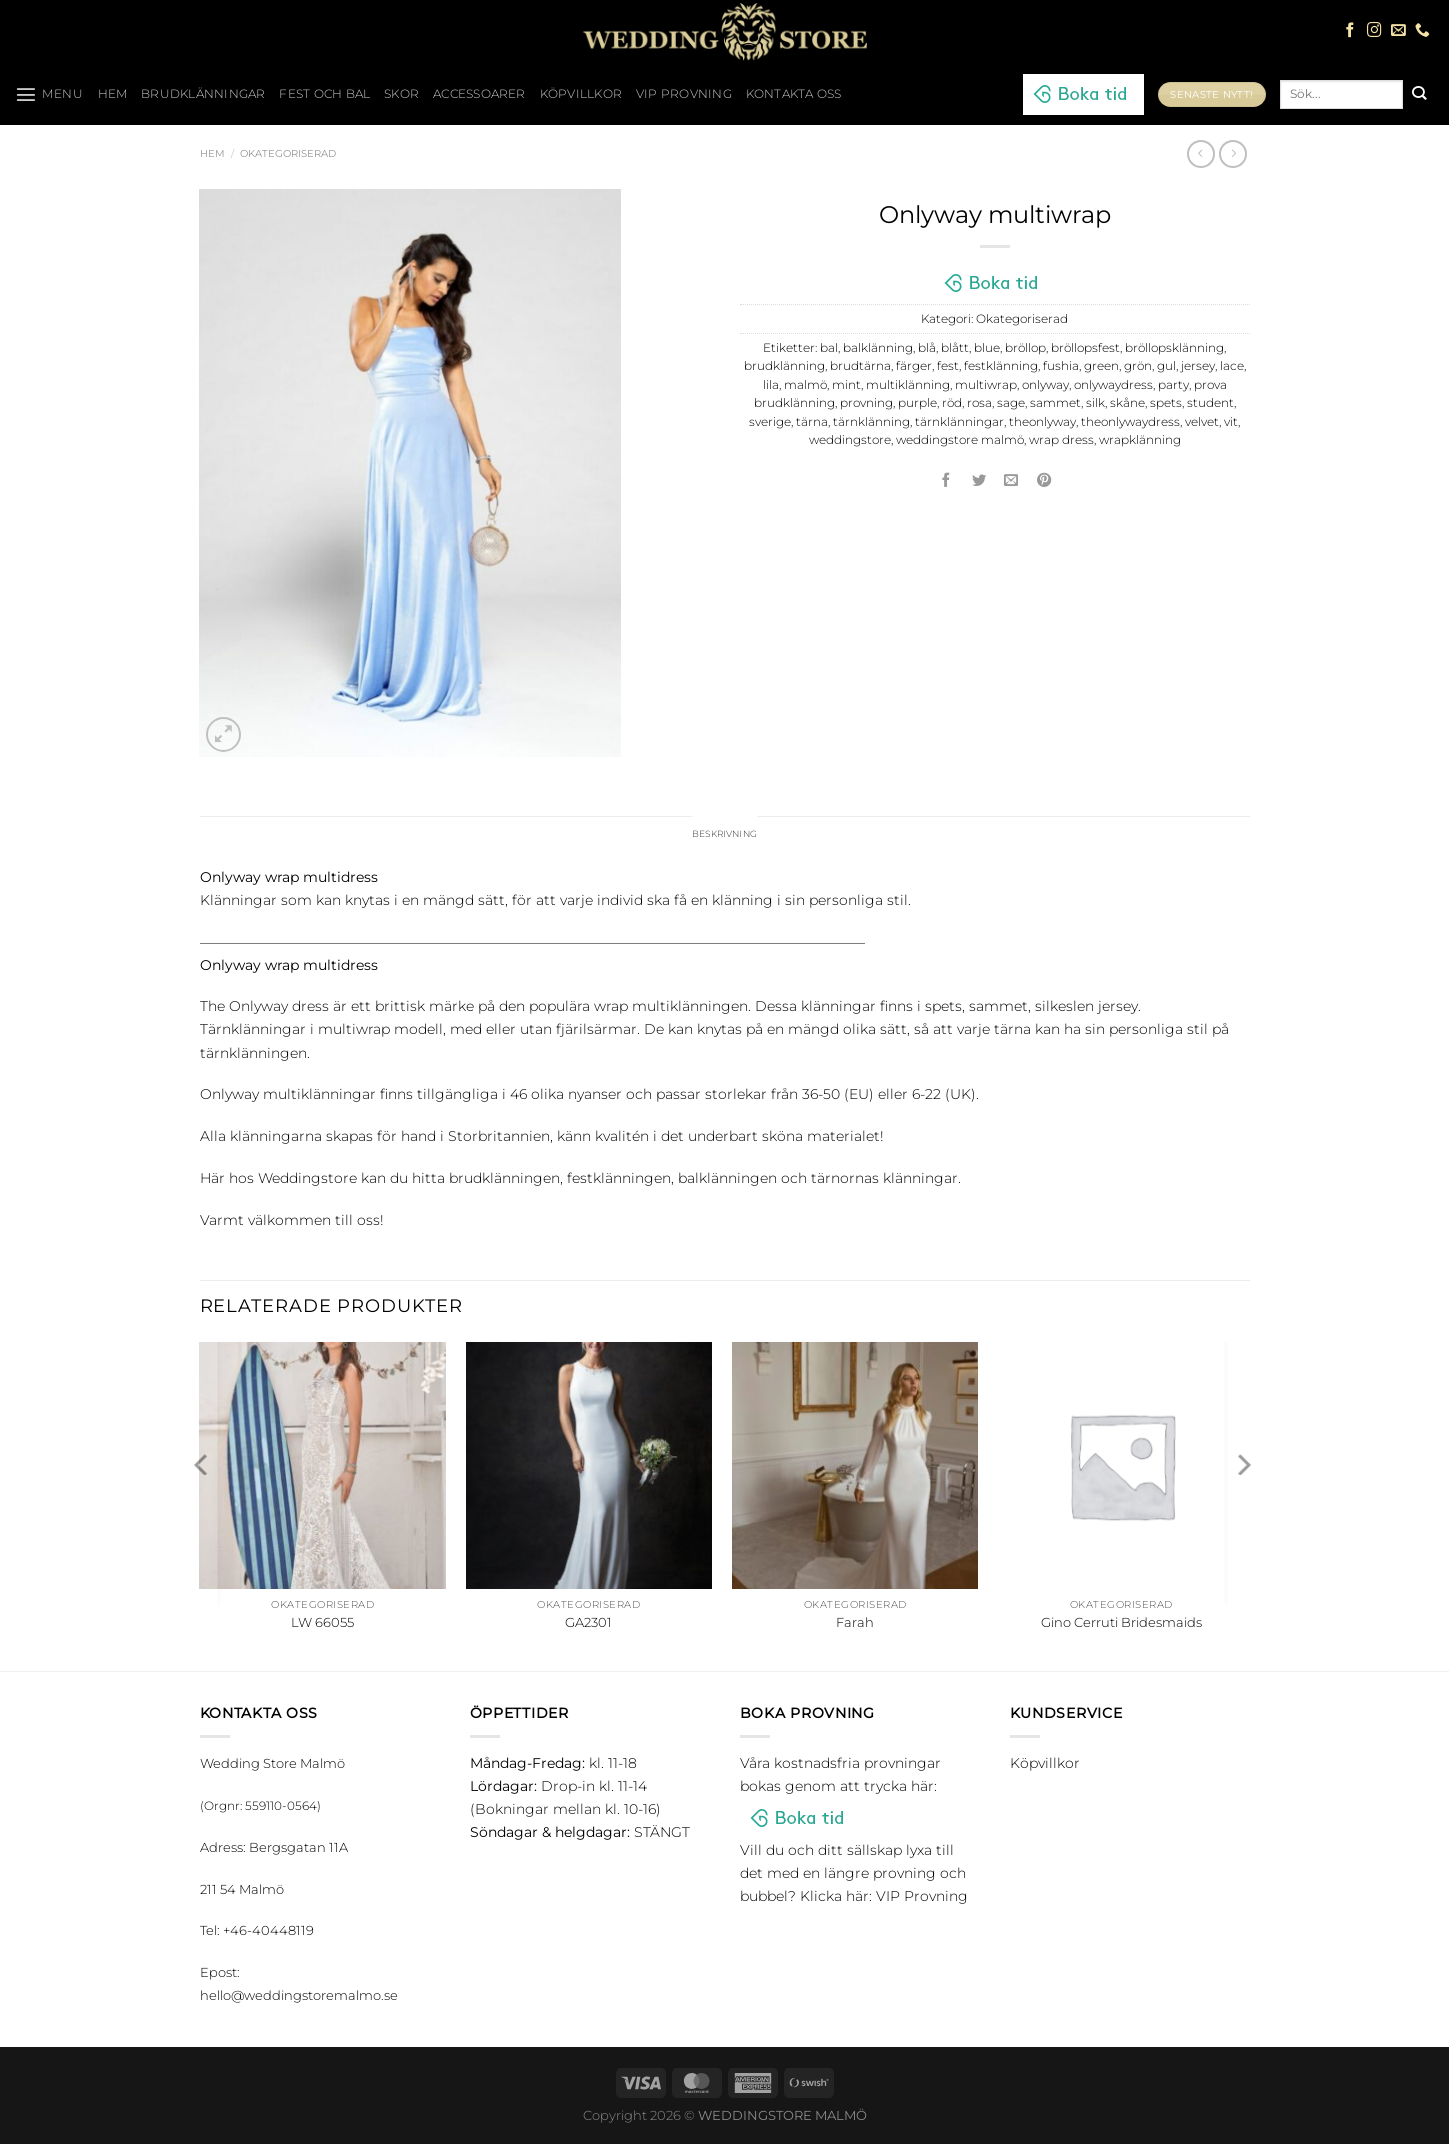  I want to click on weddingstore, so click(850, 440).